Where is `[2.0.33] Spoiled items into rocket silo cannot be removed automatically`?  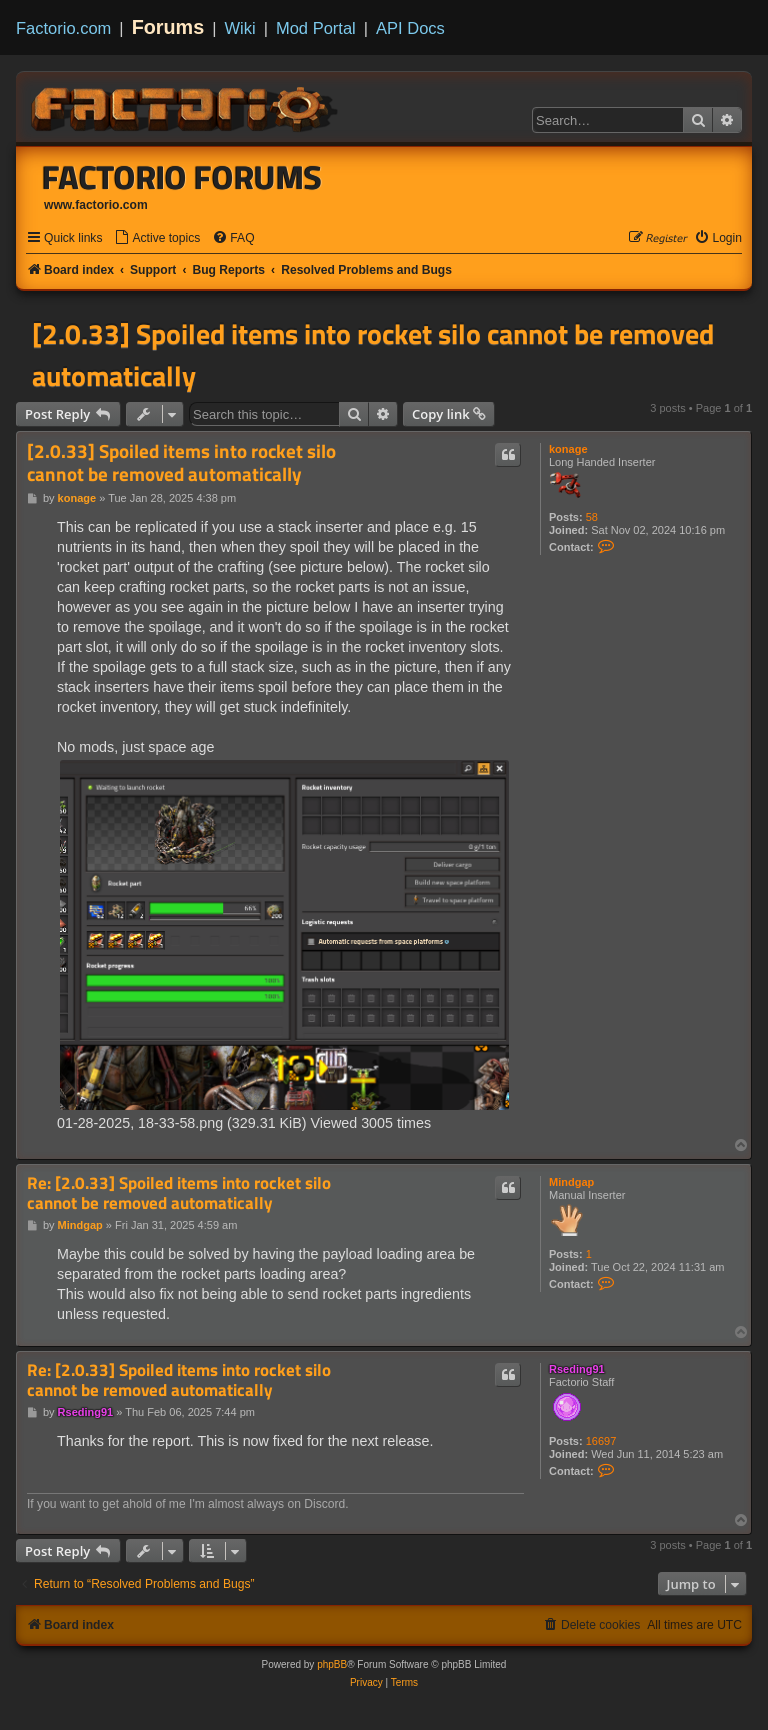 [2.0.33] Spoiled items into rocket silo cannot be removed automatically is located at coordinates (373, 355).